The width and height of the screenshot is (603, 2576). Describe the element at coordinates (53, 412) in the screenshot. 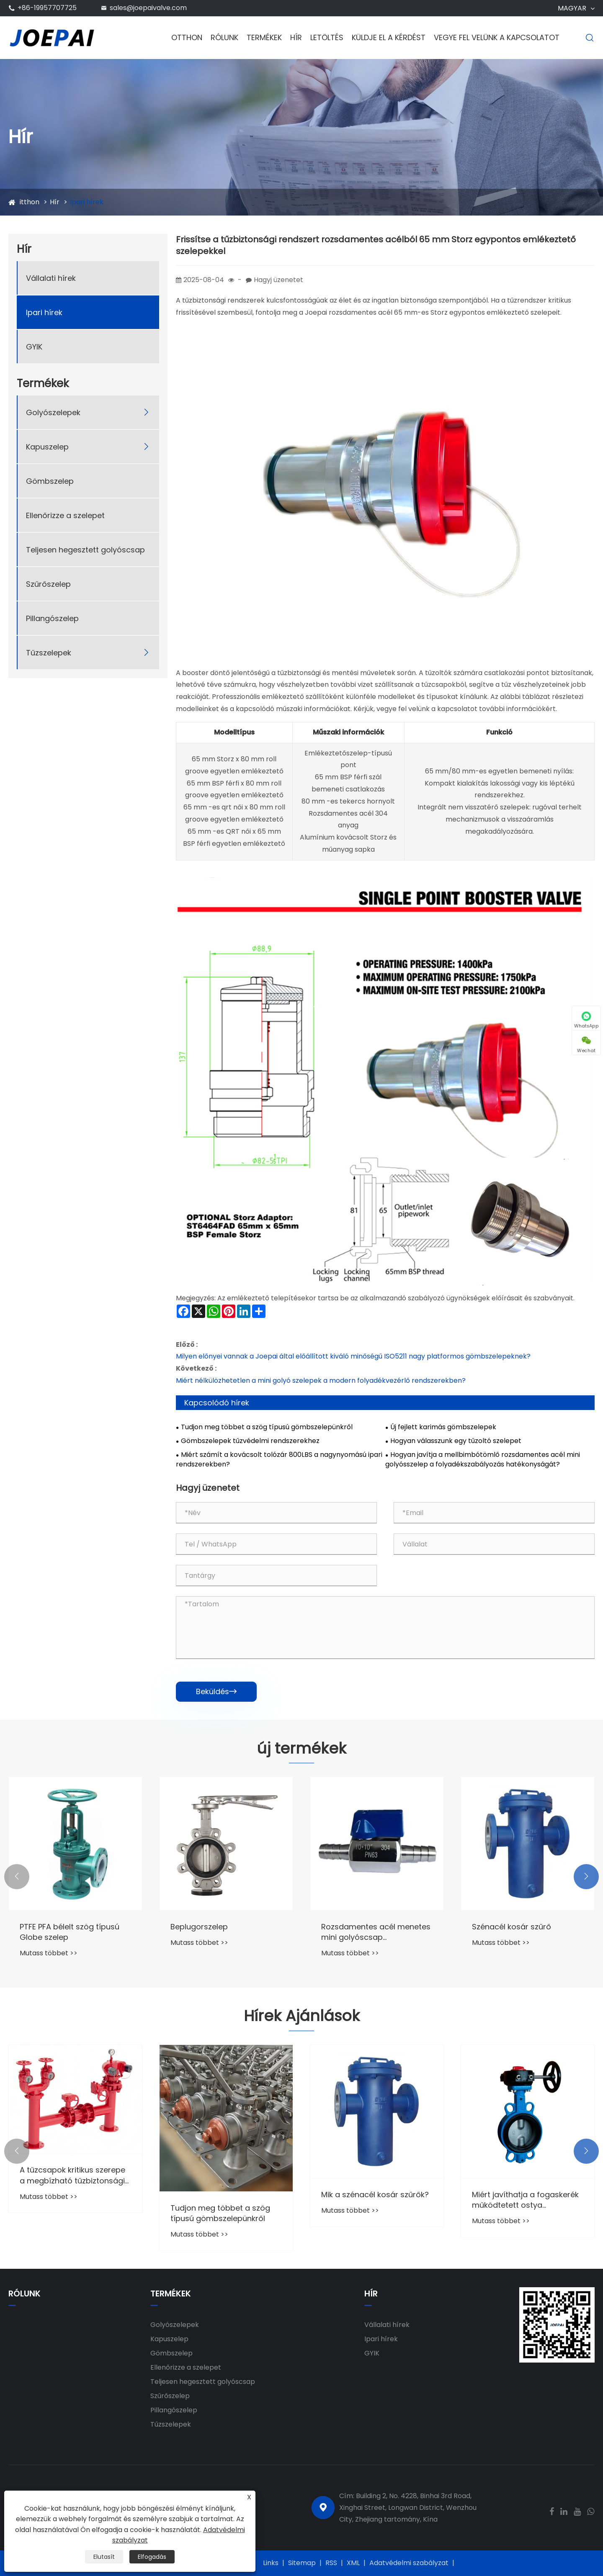

I see `Golyószelepek` at that location.